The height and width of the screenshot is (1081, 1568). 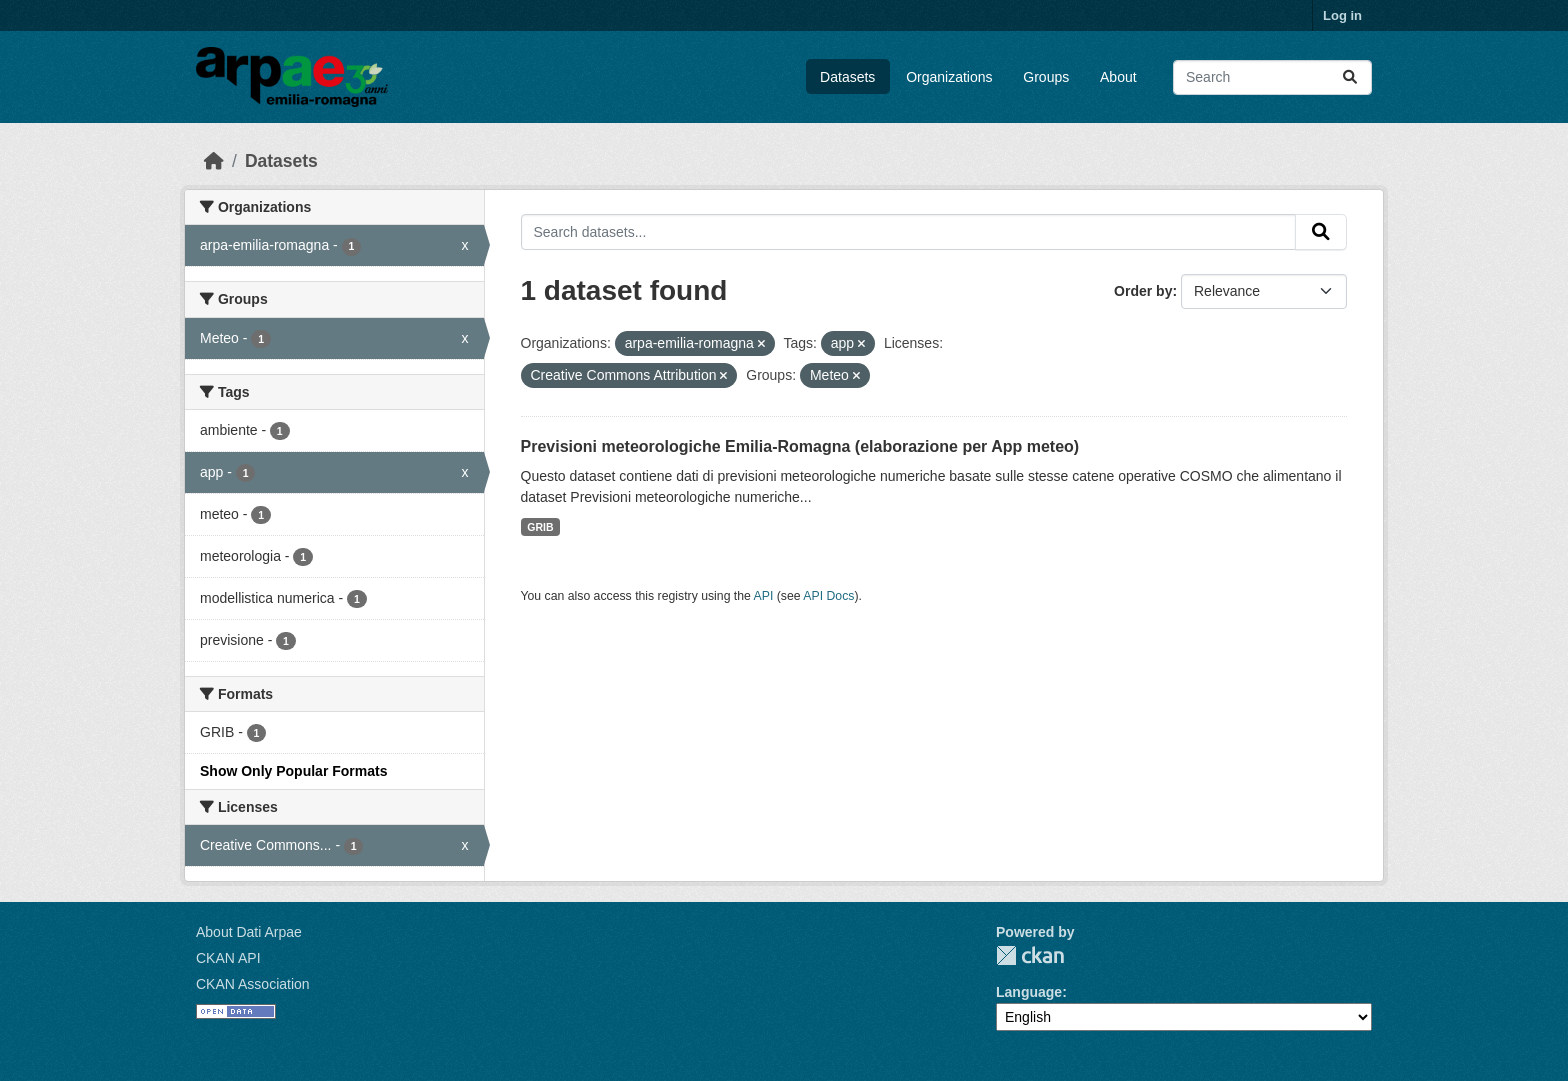 What do you see at coordinates (1143, 291) in the screenshot?
I see `Order by` at bounding box center [1143, 291].